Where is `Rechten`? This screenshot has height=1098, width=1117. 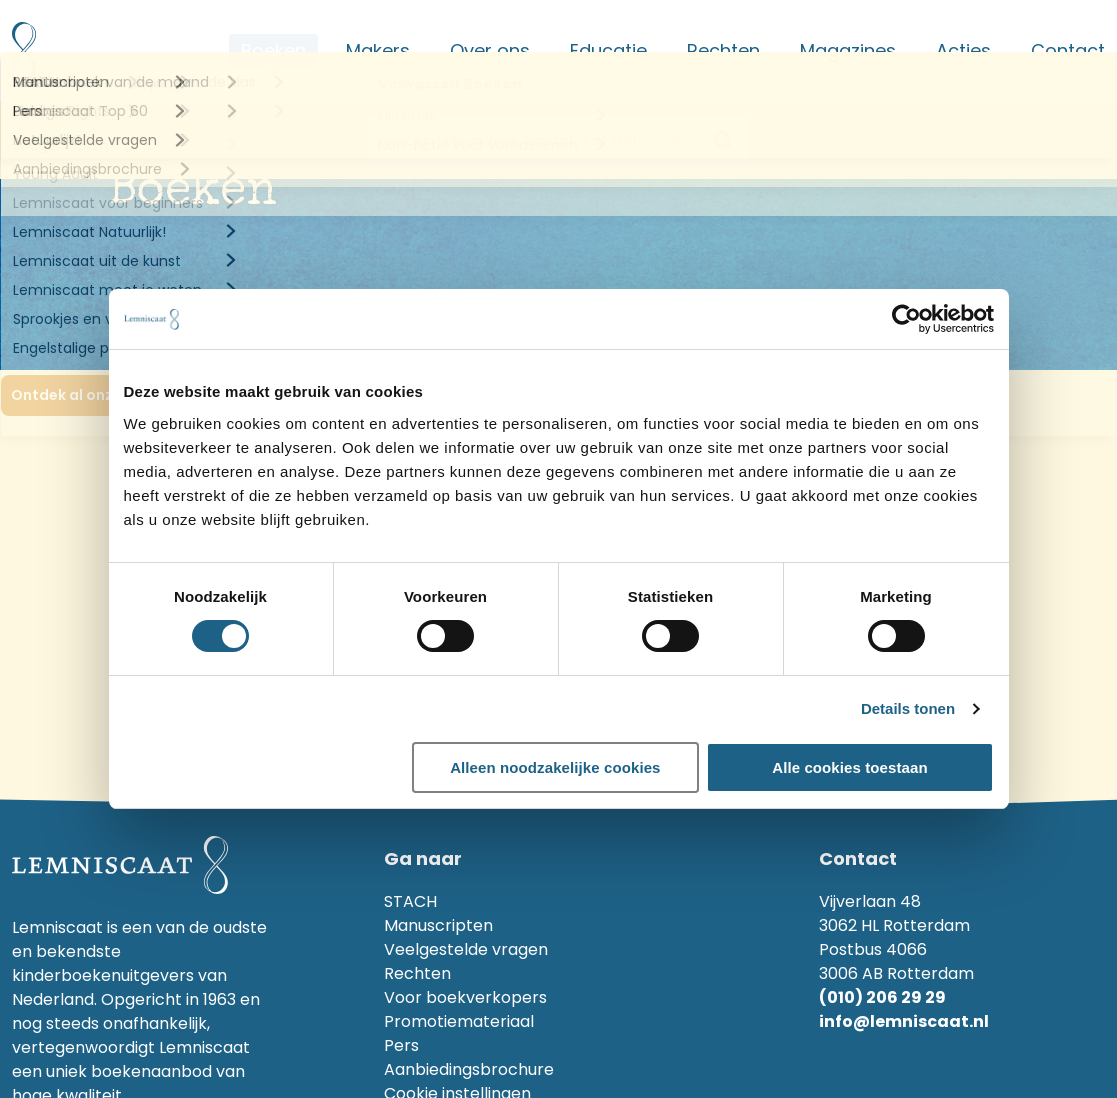 Rechten is located at coordinates (723, 50).